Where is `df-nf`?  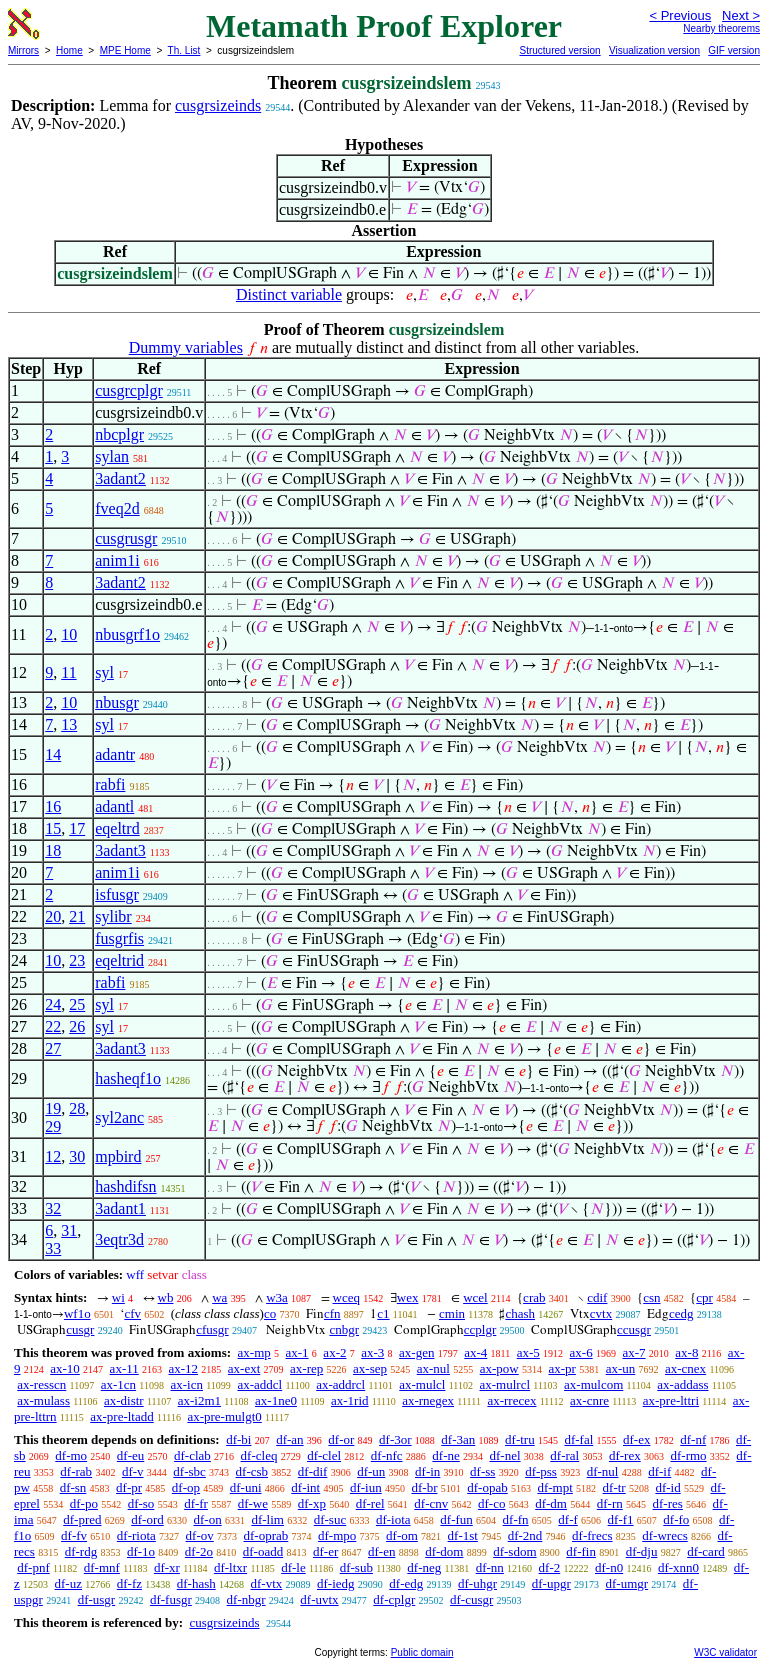
df-nf is located at coordinates (693, 1439).